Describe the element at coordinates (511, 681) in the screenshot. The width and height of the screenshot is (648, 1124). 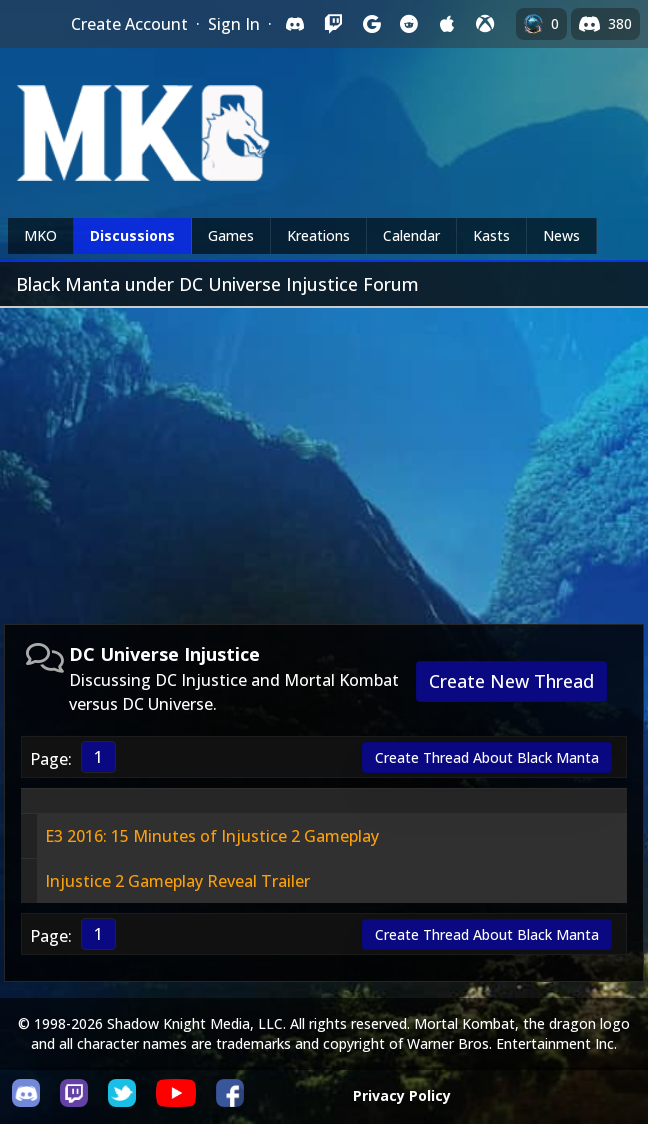
I see `Create New Thread` at that location.